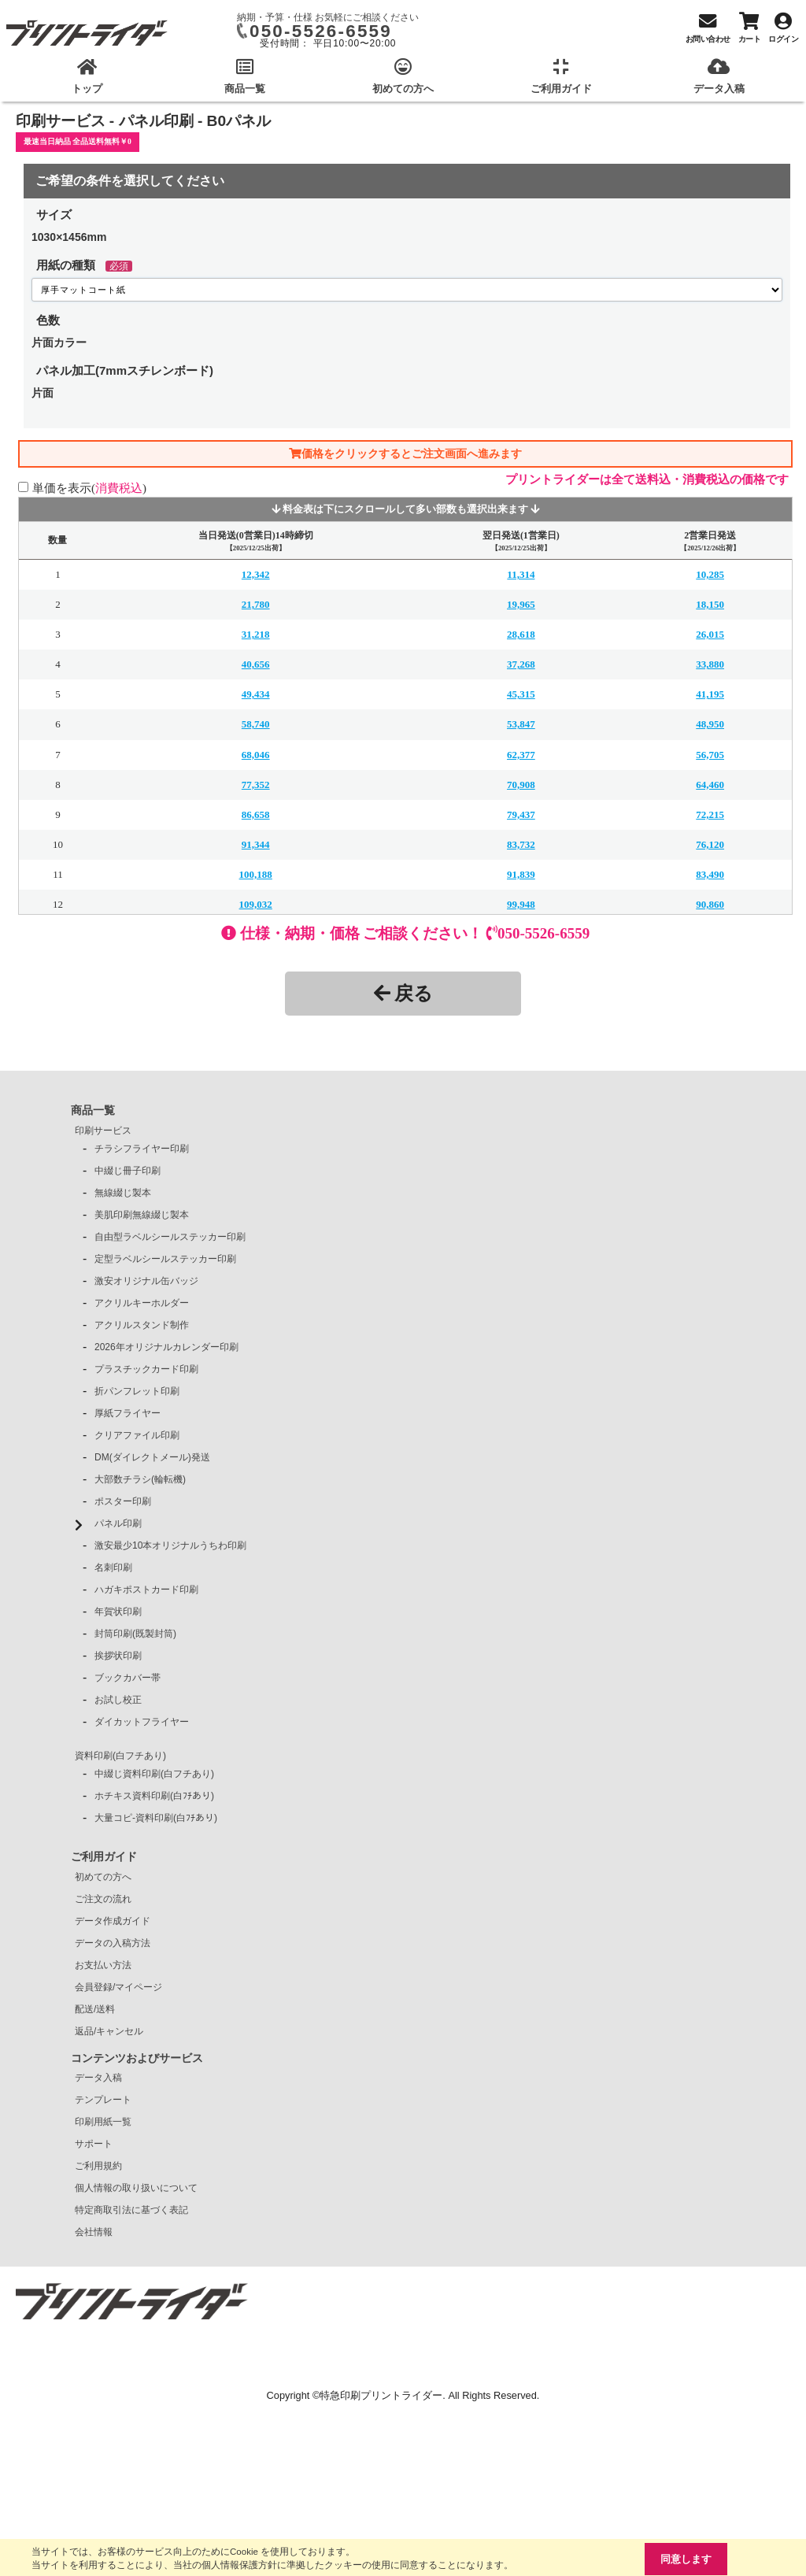 Image resolution: width=806 pixels, height=2576 pixels. I want to click on データ作成ガイド, so click(112, 1920).